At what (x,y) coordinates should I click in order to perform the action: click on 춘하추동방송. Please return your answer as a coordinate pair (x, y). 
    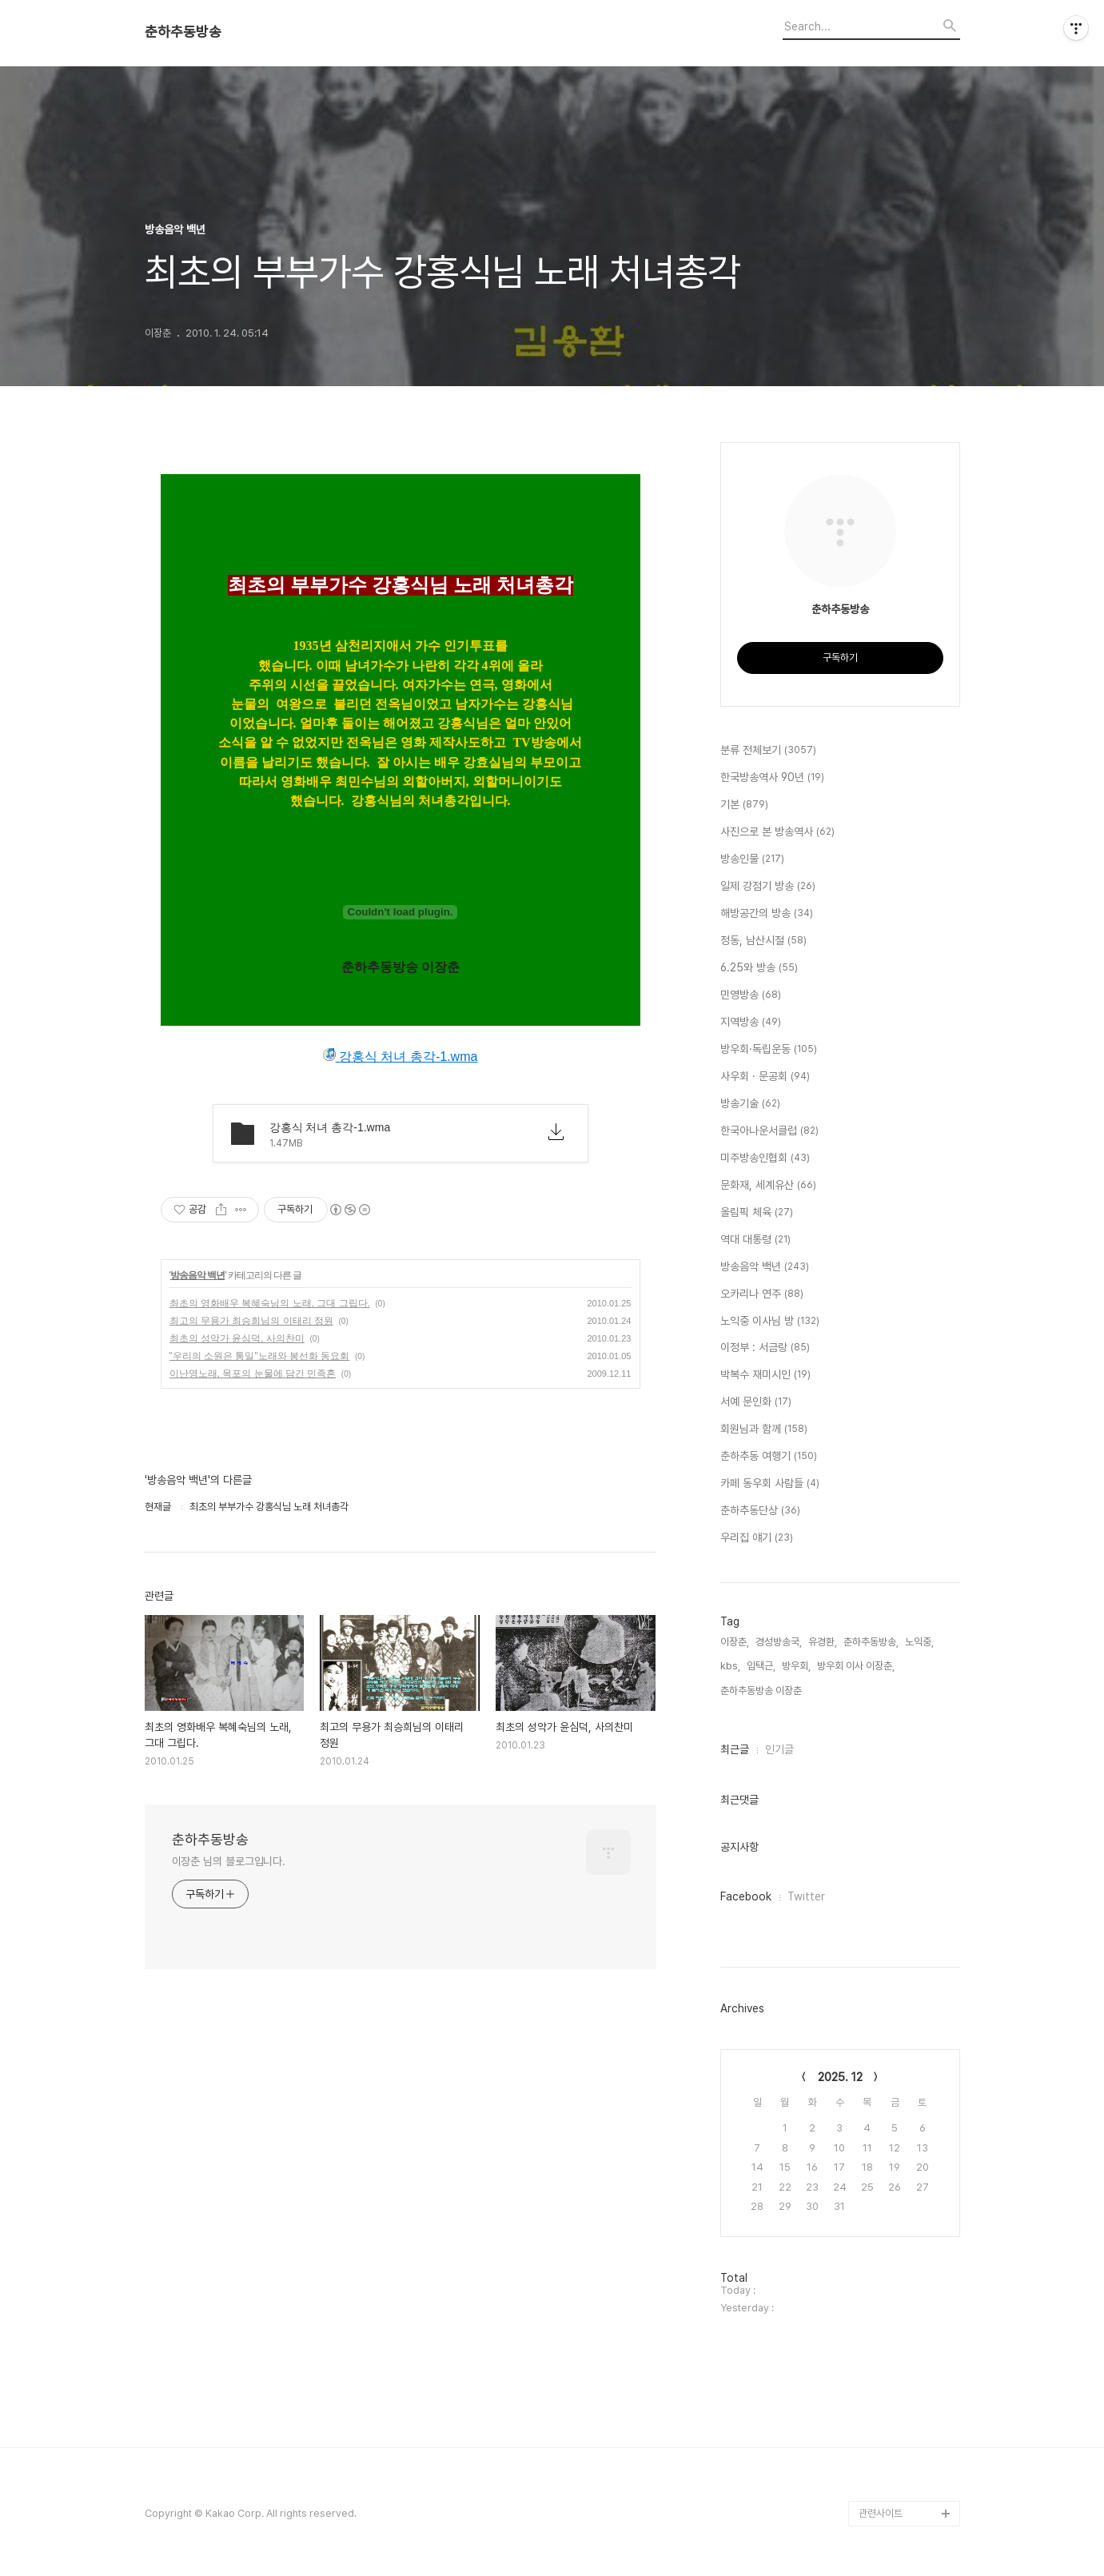
    Looking at the image, I should click on (183, 32).